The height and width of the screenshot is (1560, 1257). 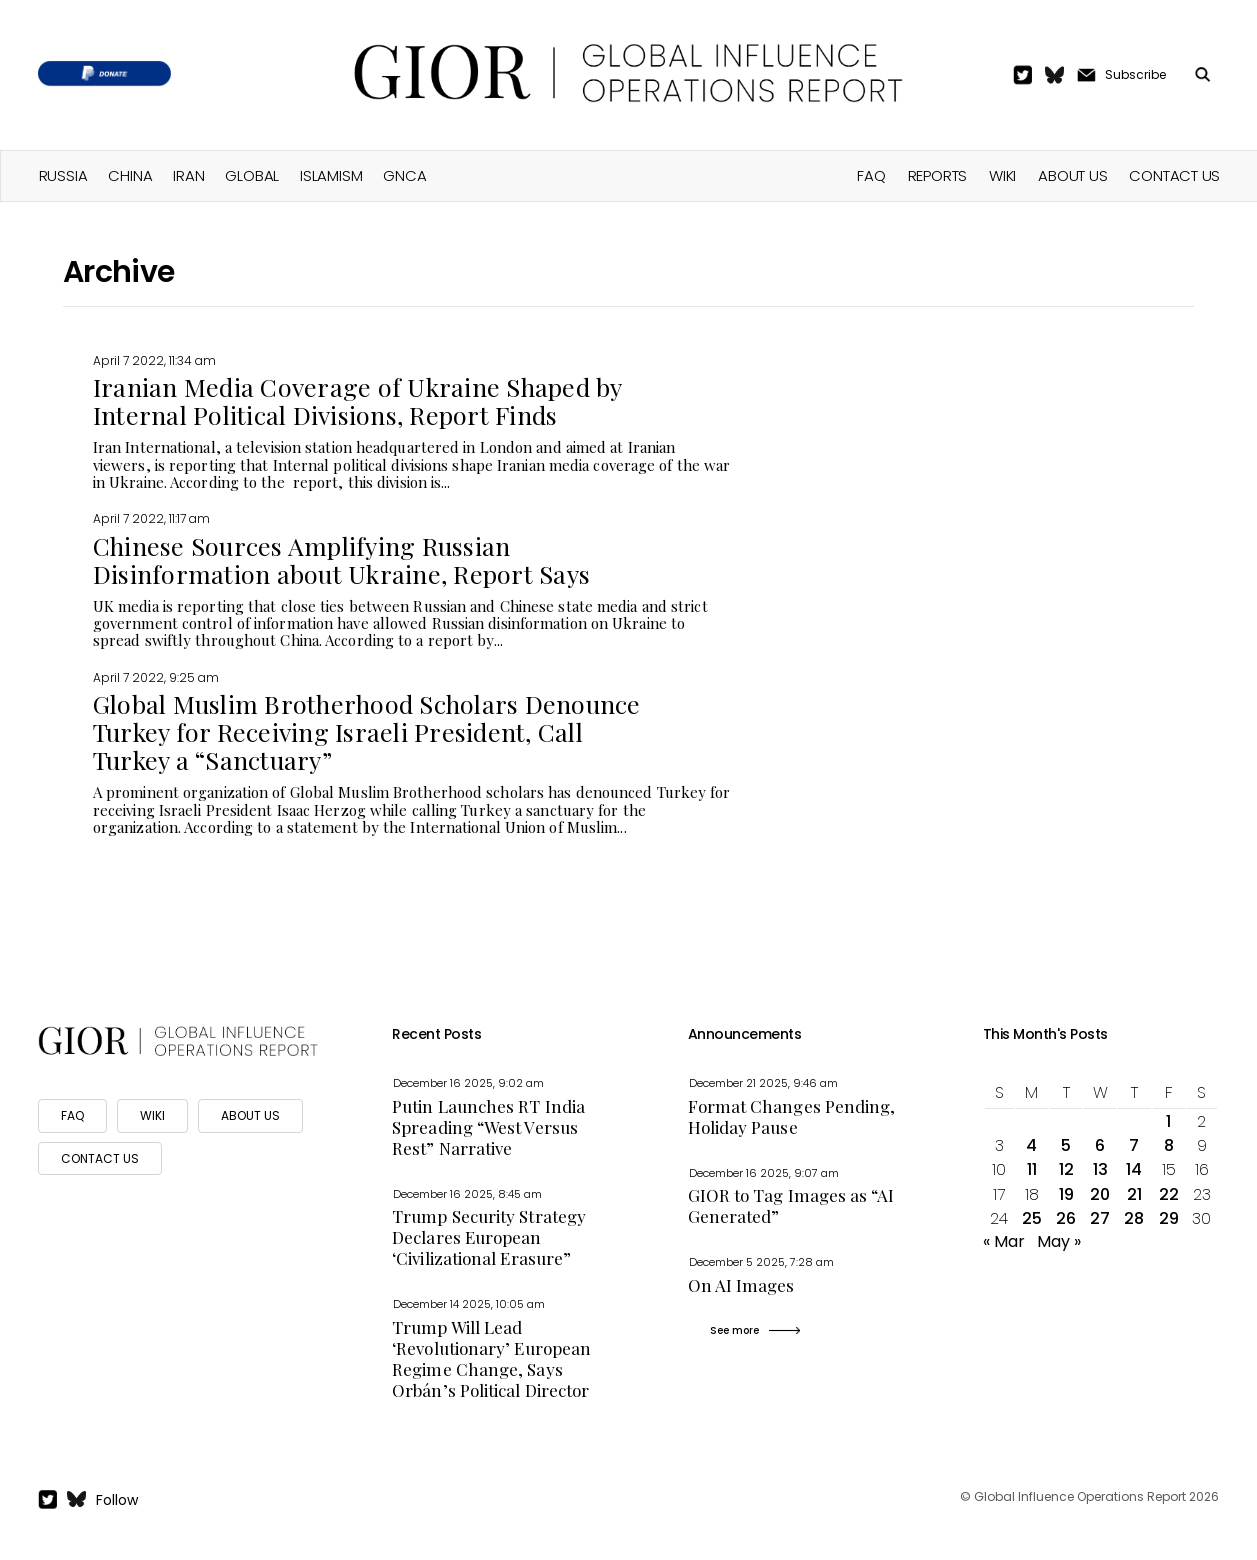 What do you see at coordinates (250, 1115) in the screenshot?
I see `ABOUT US` at bounding box center [250, 1115].